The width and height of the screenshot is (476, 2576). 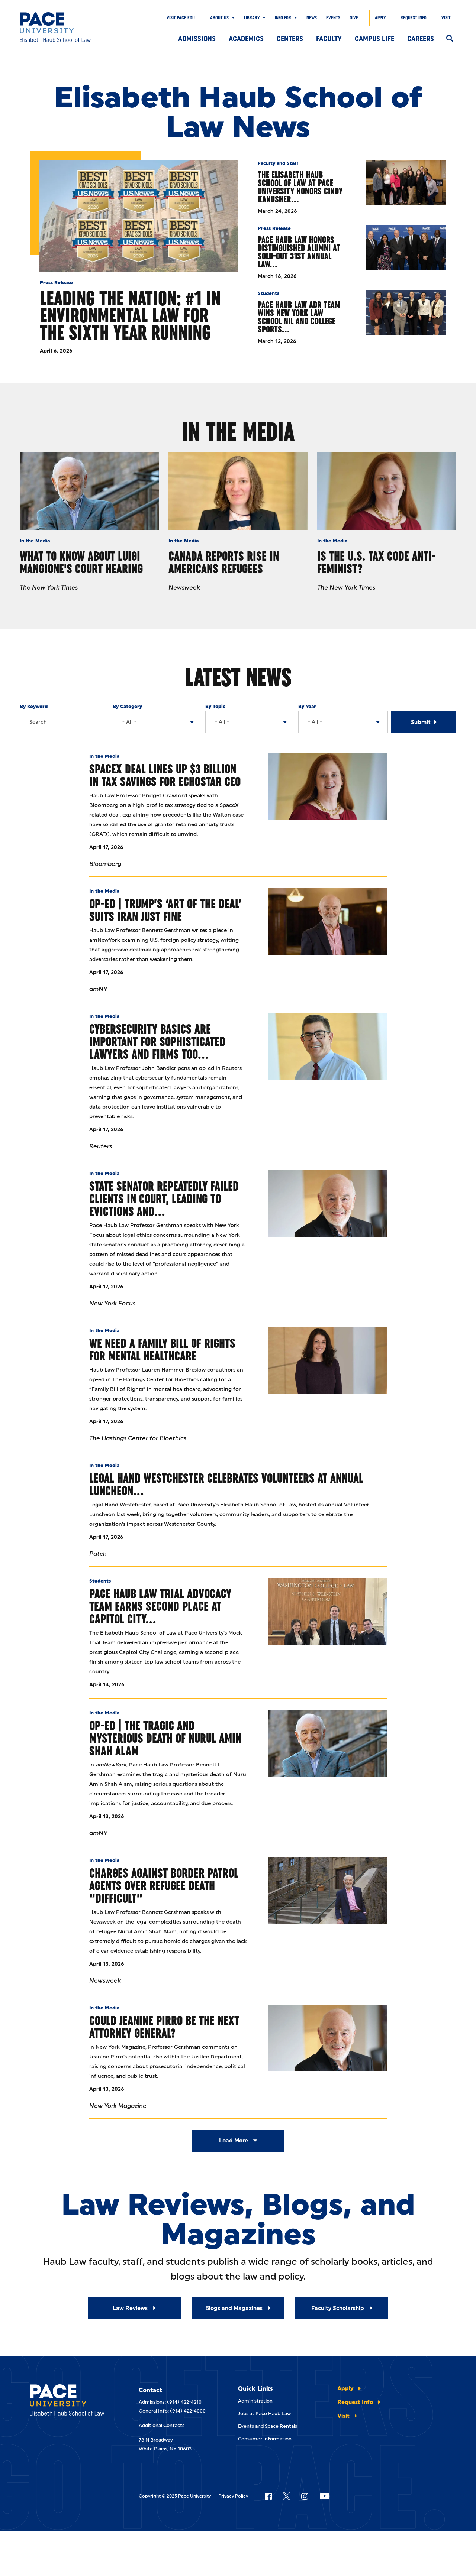 I want to click on Pace Haub Law ADR Team Wins New York Law School NIL and College Sports…, so click(x=299, y=317).